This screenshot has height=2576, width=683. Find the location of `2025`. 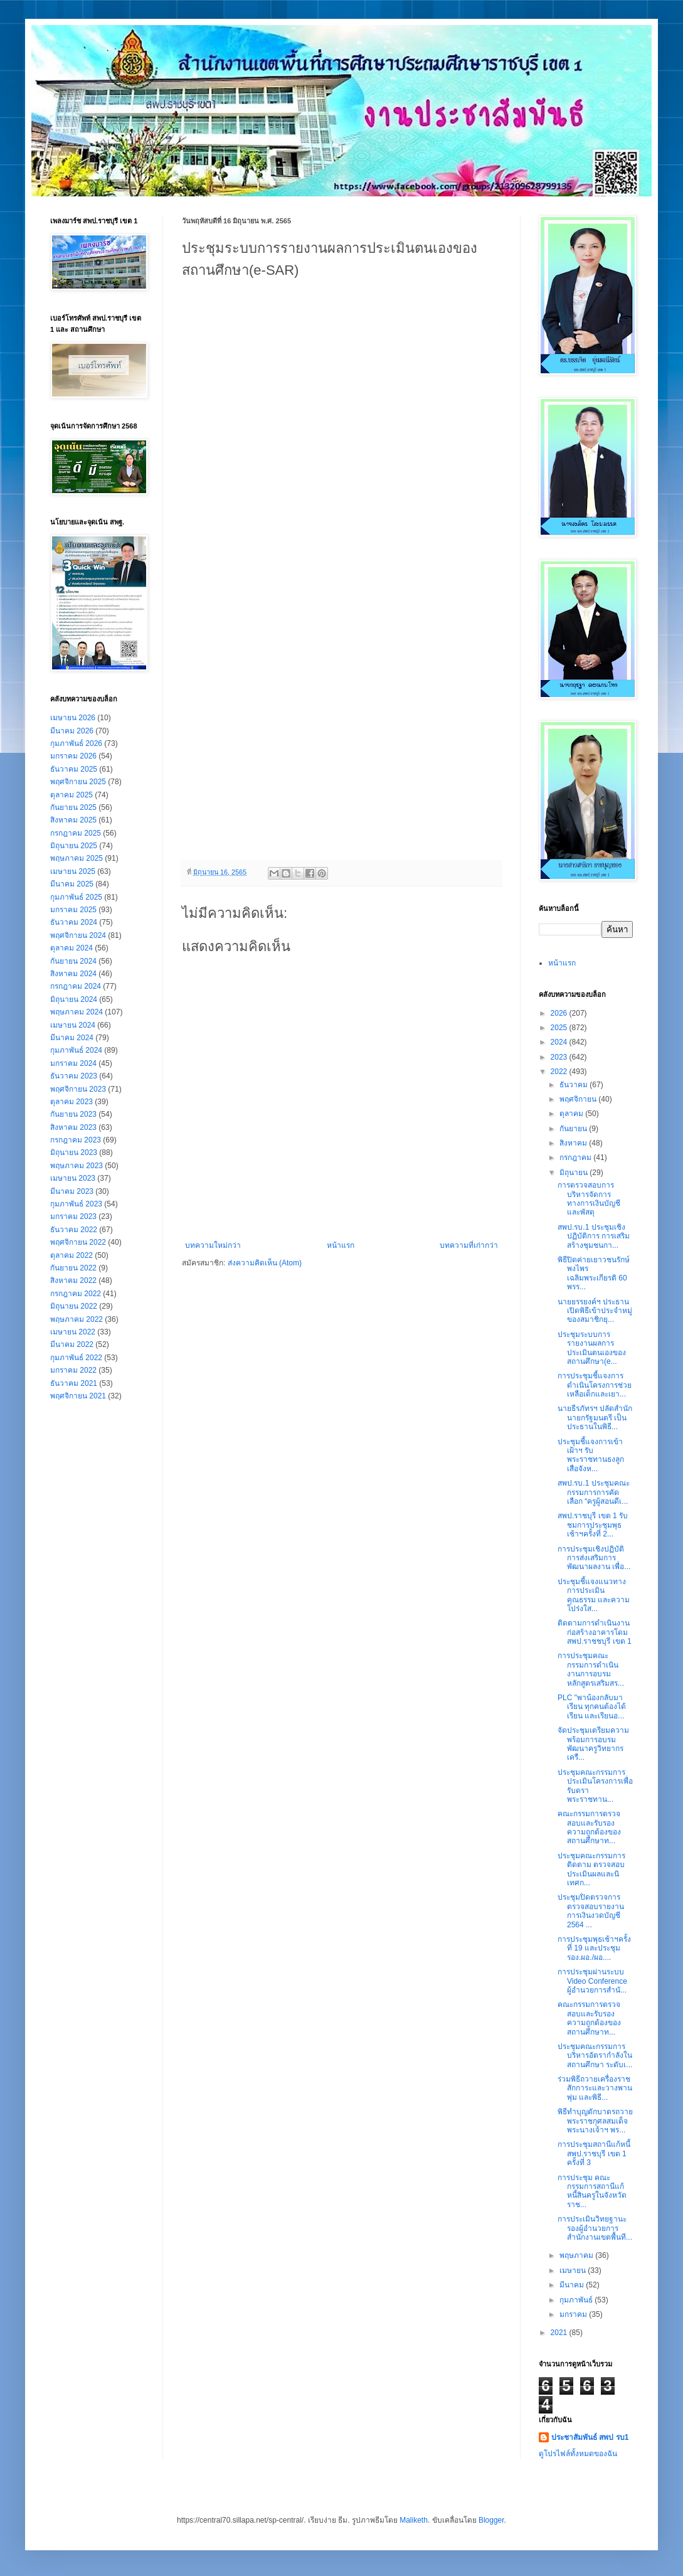

2025 is located at coordinates (560, 1027).